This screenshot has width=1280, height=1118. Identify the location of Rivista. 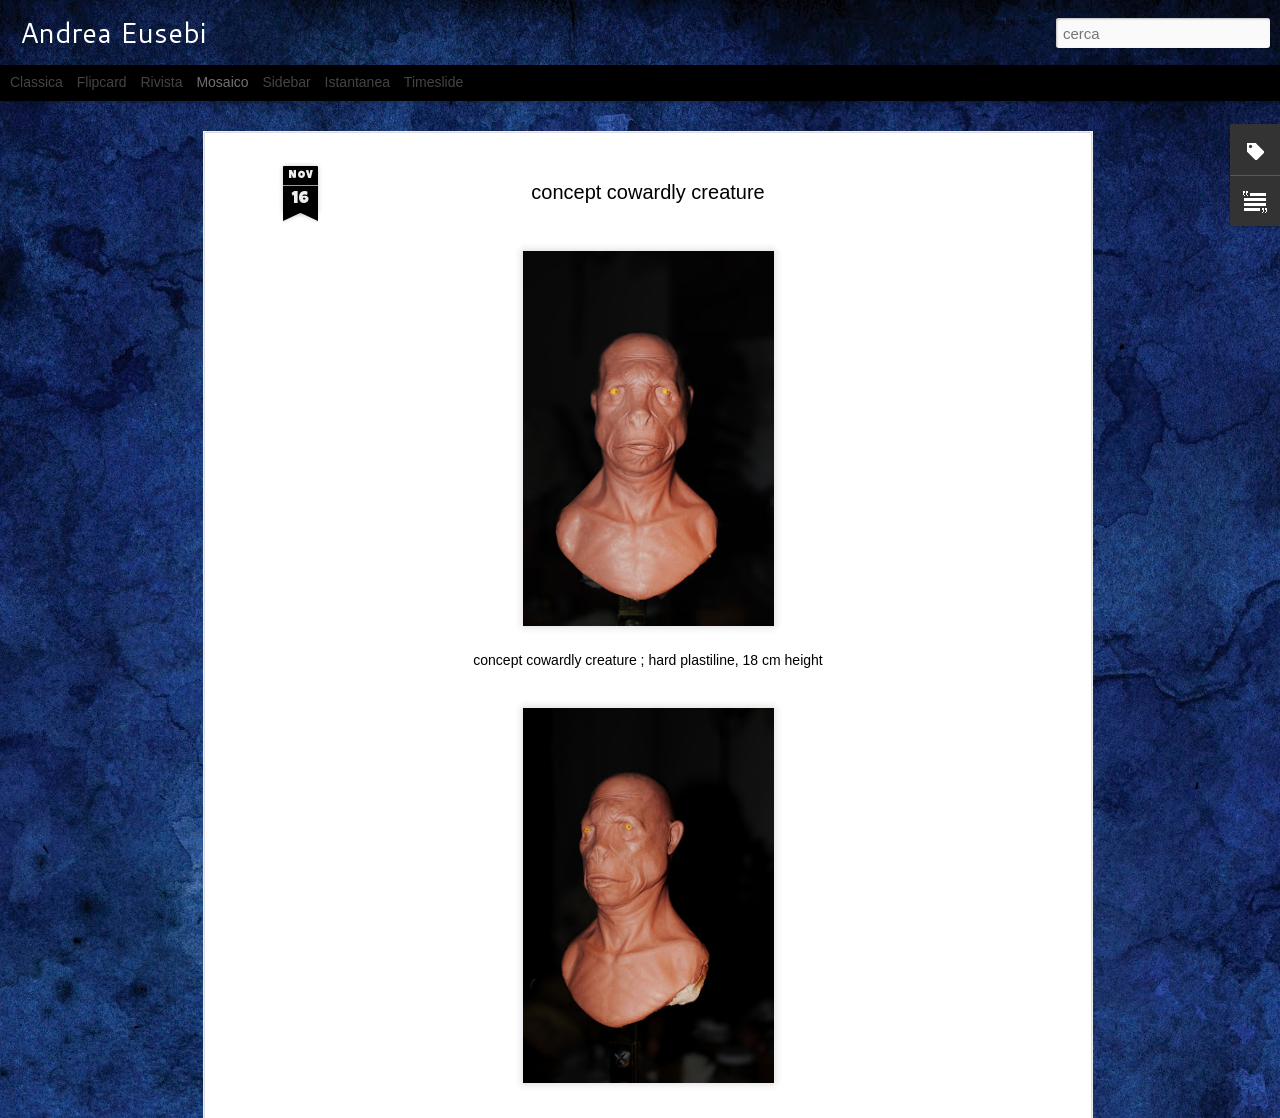
(161, 82).